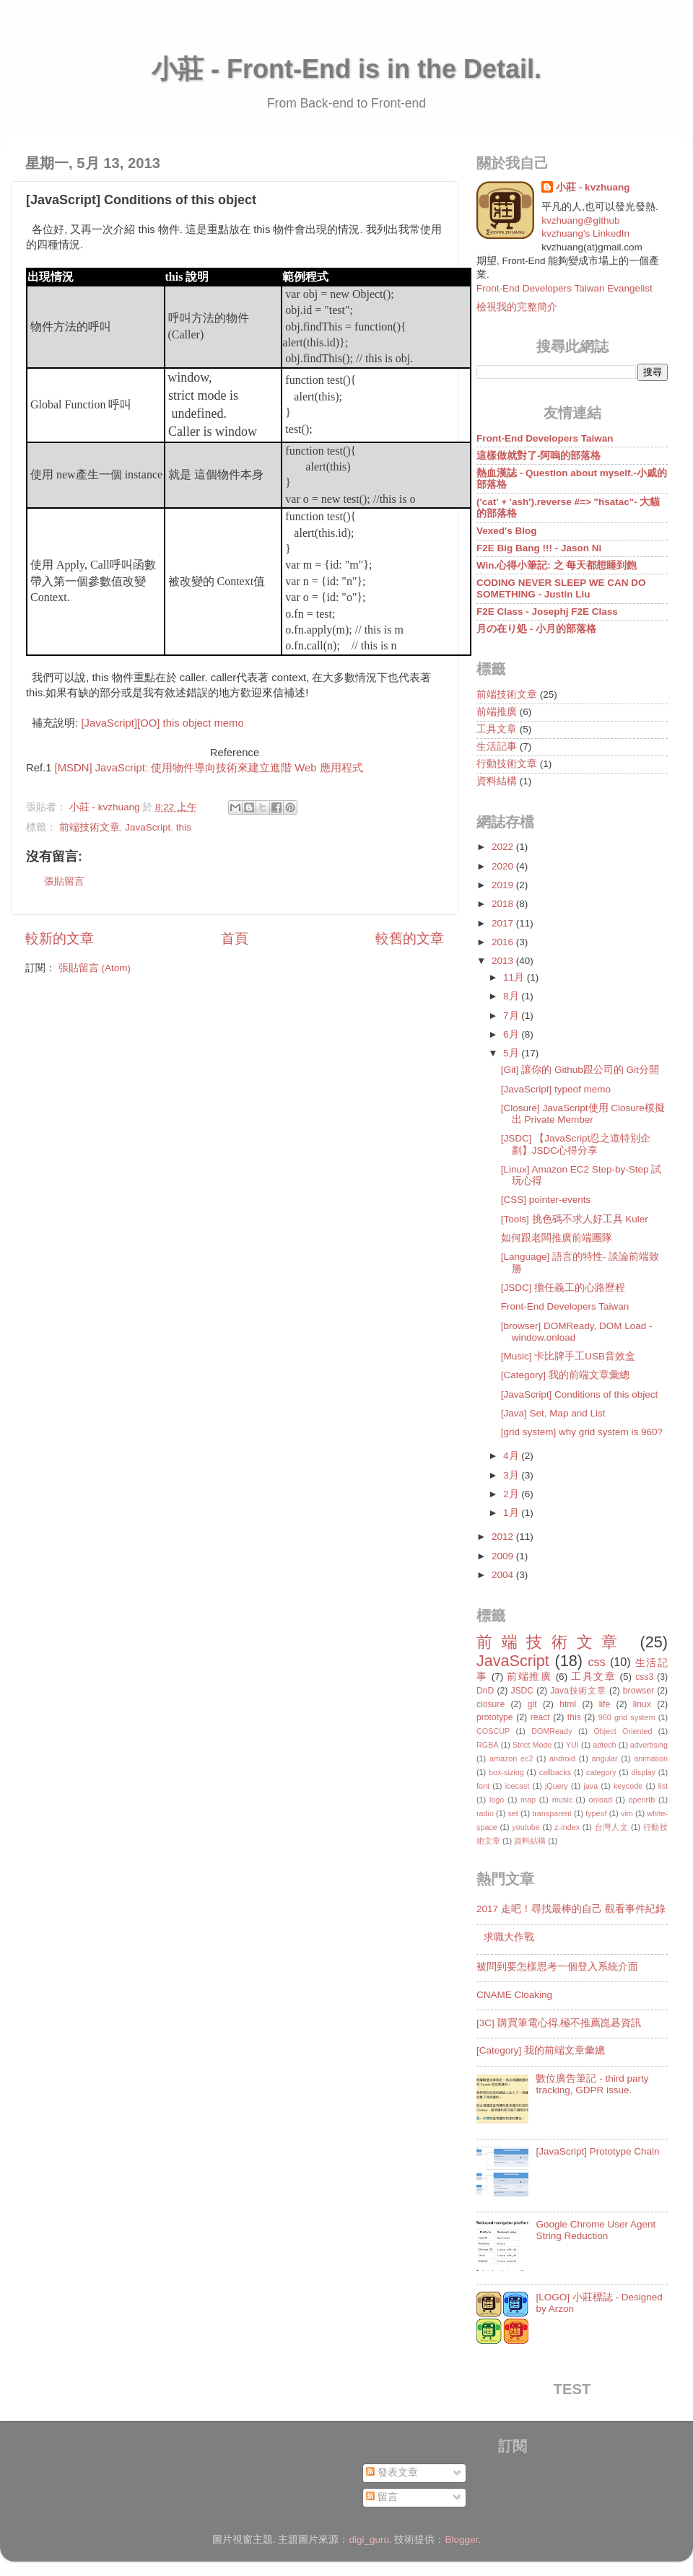 Image resolution: width=693 pixels, height=2576 pixels. What do you see at coordinates (551, 1731) in the screenshot?
I see `DOMReady` at bounding box center [551, 1731].